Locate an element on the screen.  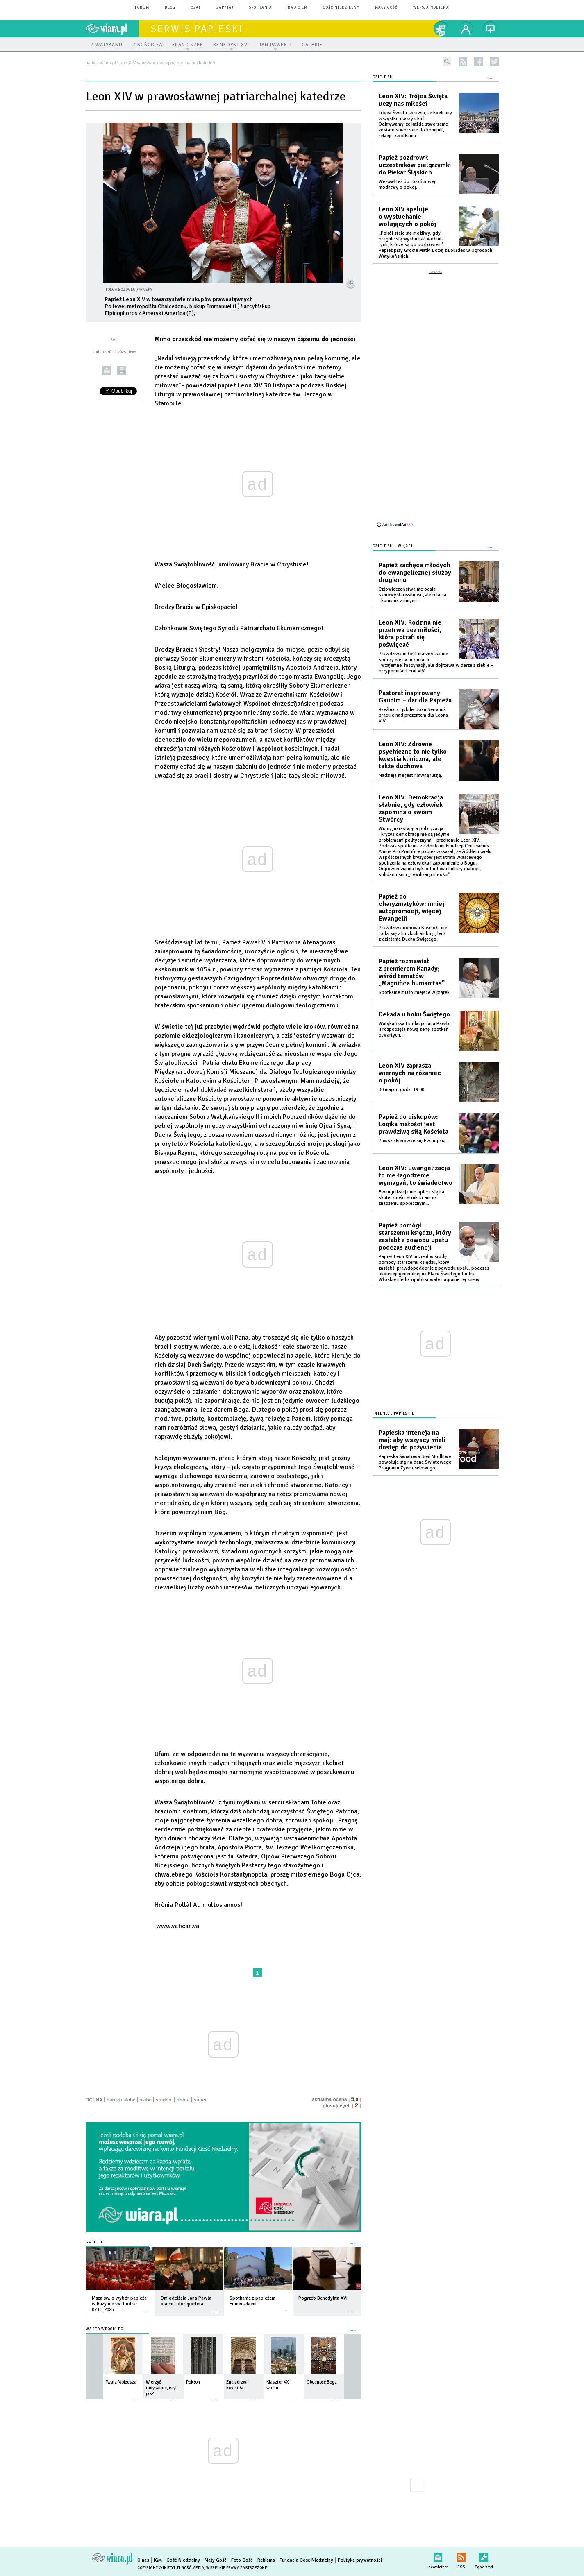
spotkania is located at coordinates (260, 7).